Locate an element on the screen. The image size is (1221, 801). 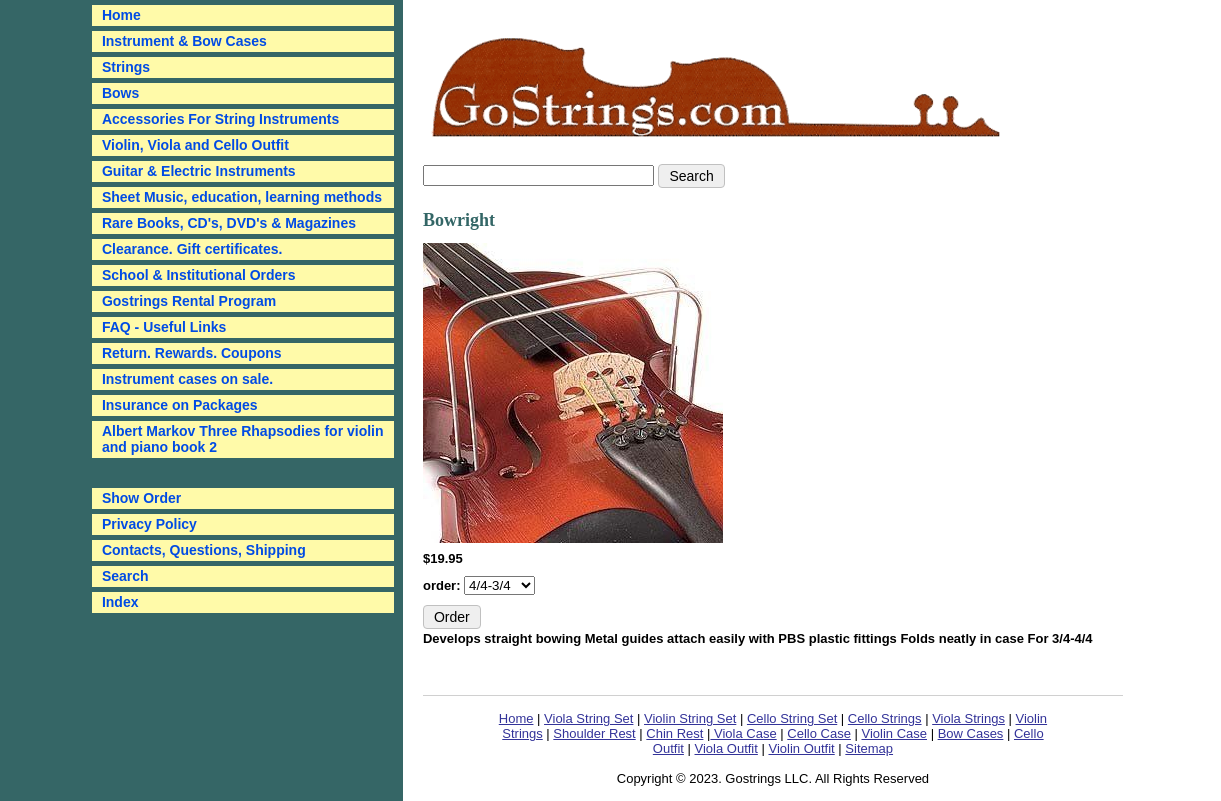
Violin Outfit is located at coordinates (801, 748).